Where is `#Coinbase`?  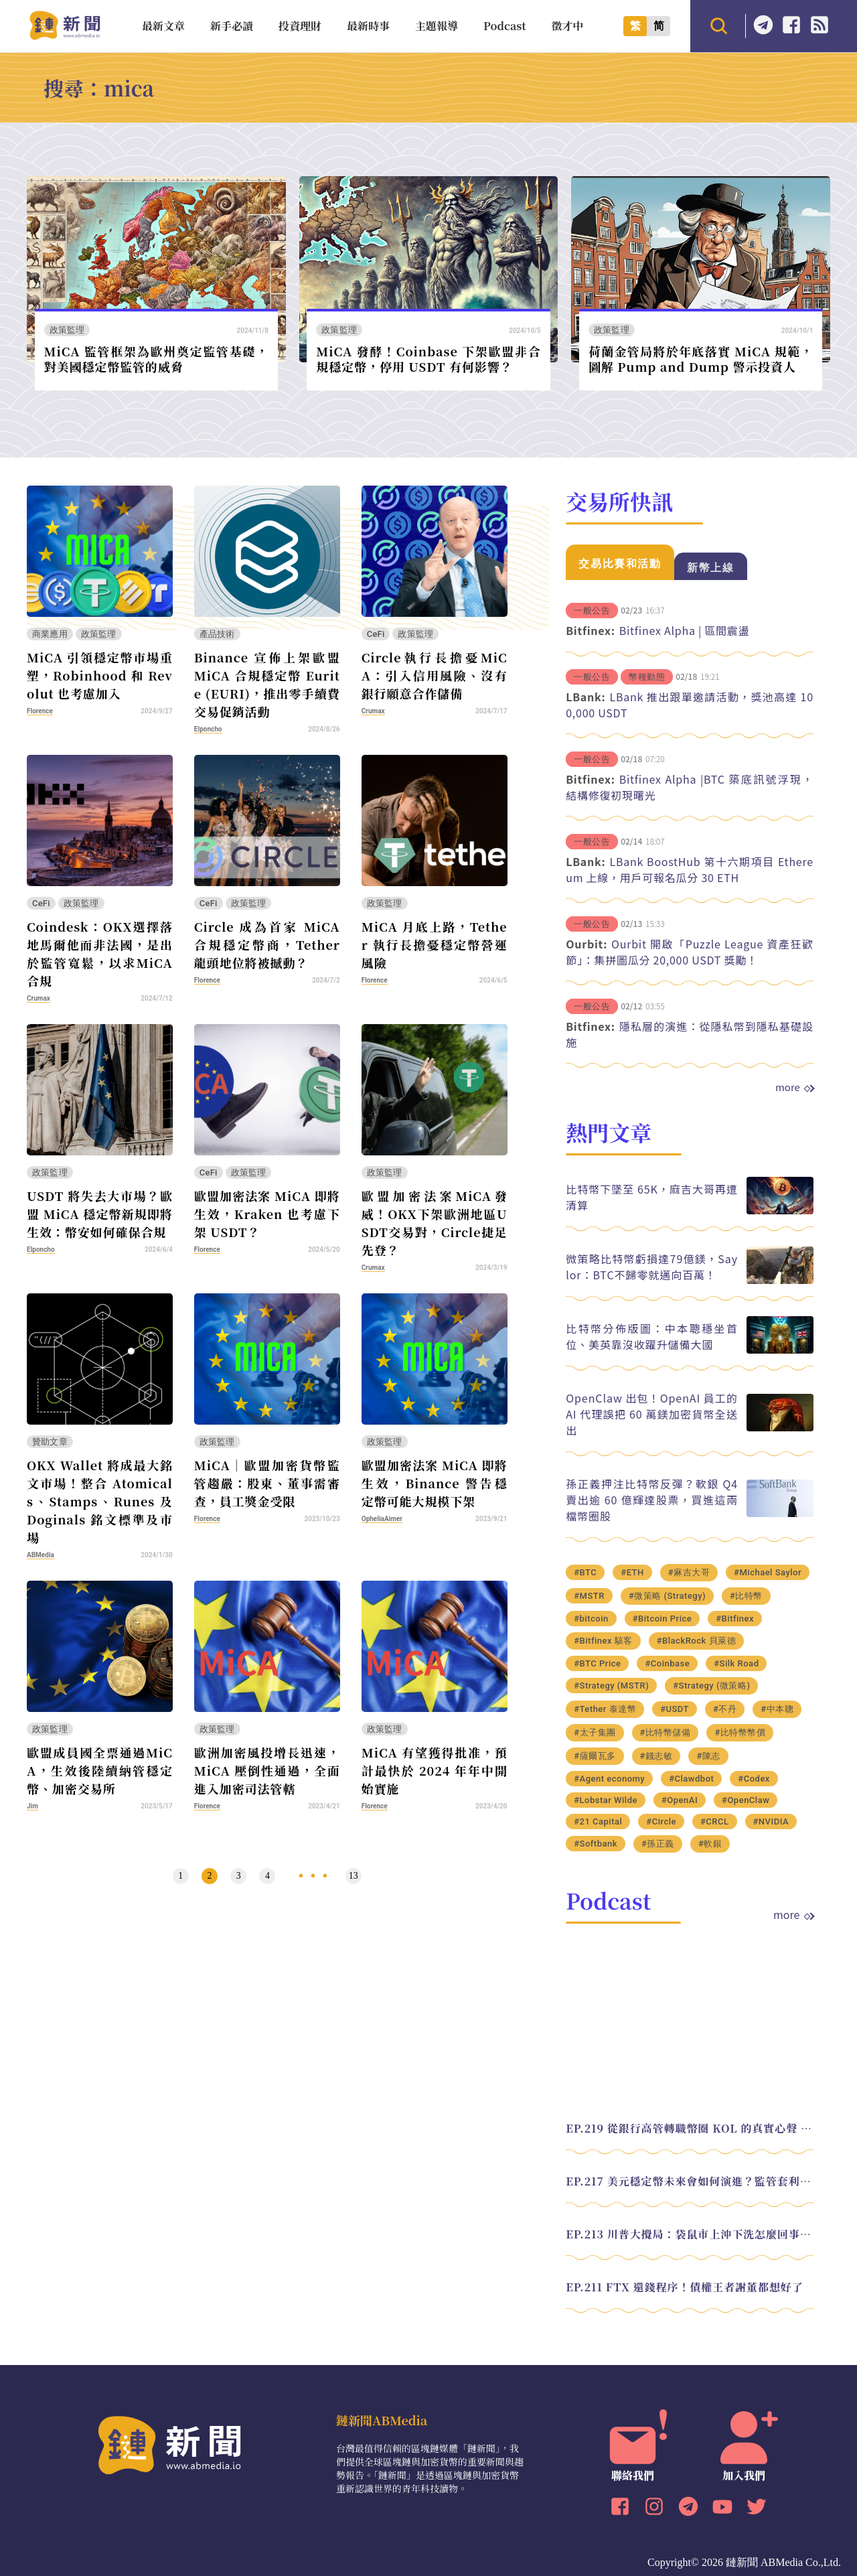
#Coinbase is located at coordinates (667, 1663).